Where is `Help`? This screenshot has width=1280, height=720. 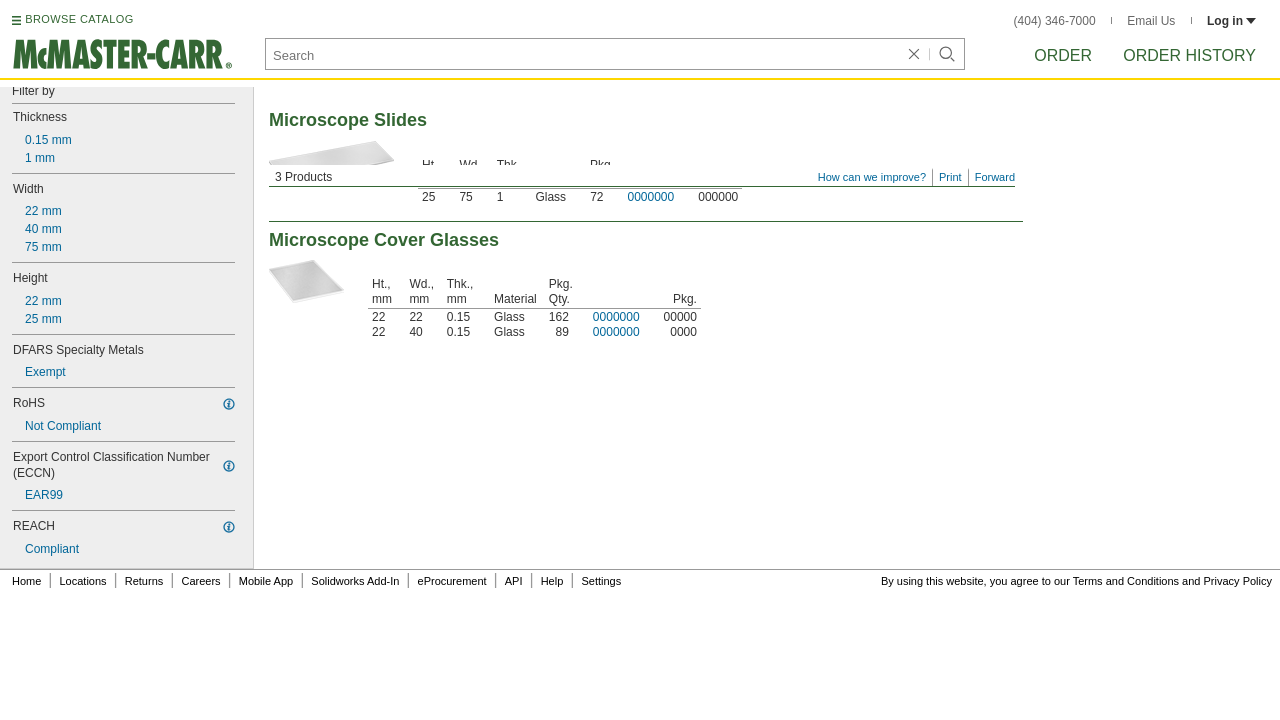 Help is located at coordinates (552, 581).